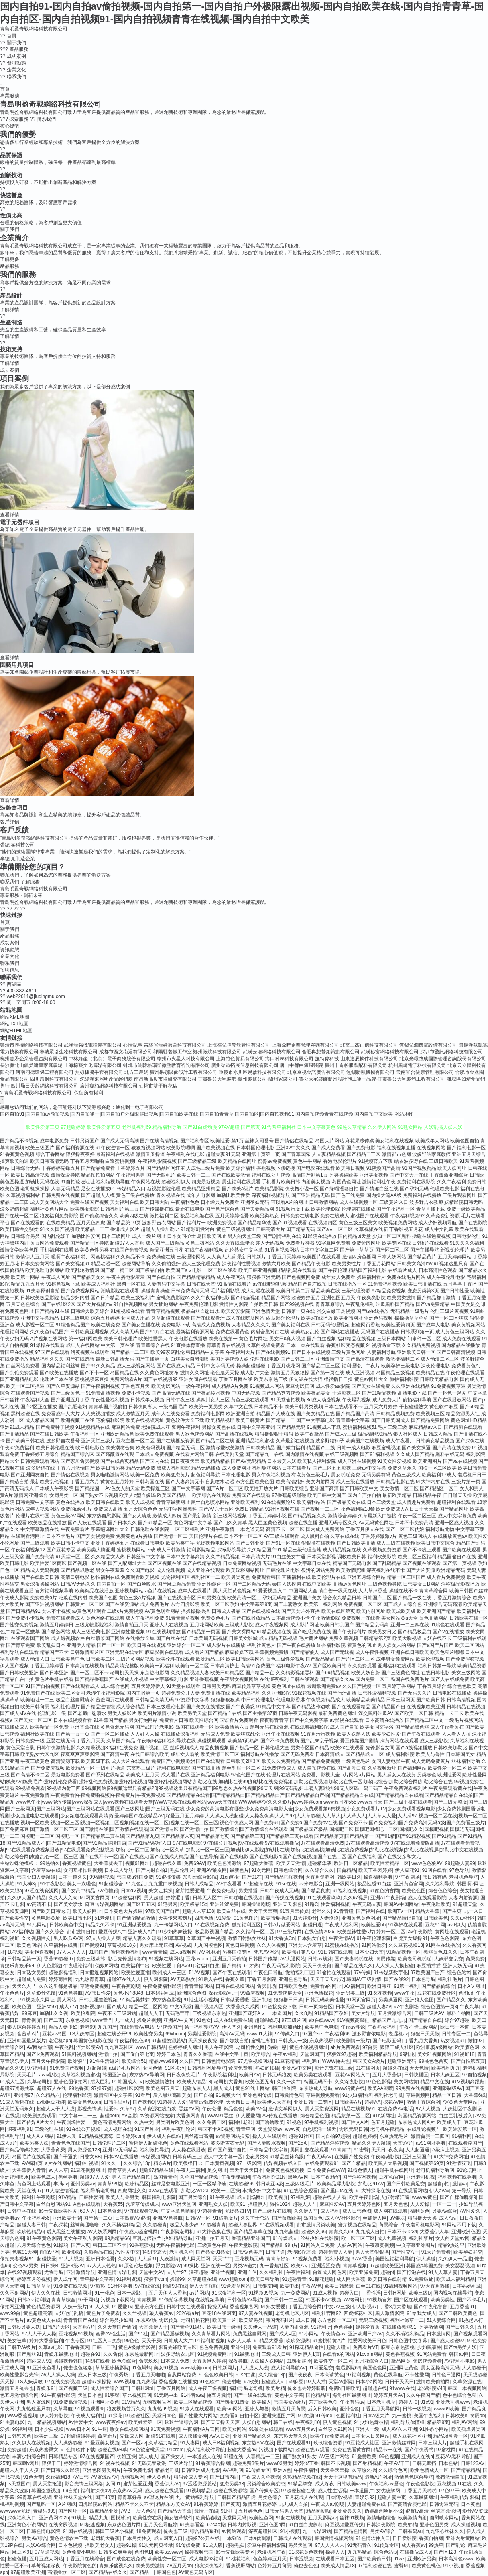  What do you see at coordinates (423, 1509) in the screenshot?
I see `日日干天天操` at bounding box center [423, 1509].